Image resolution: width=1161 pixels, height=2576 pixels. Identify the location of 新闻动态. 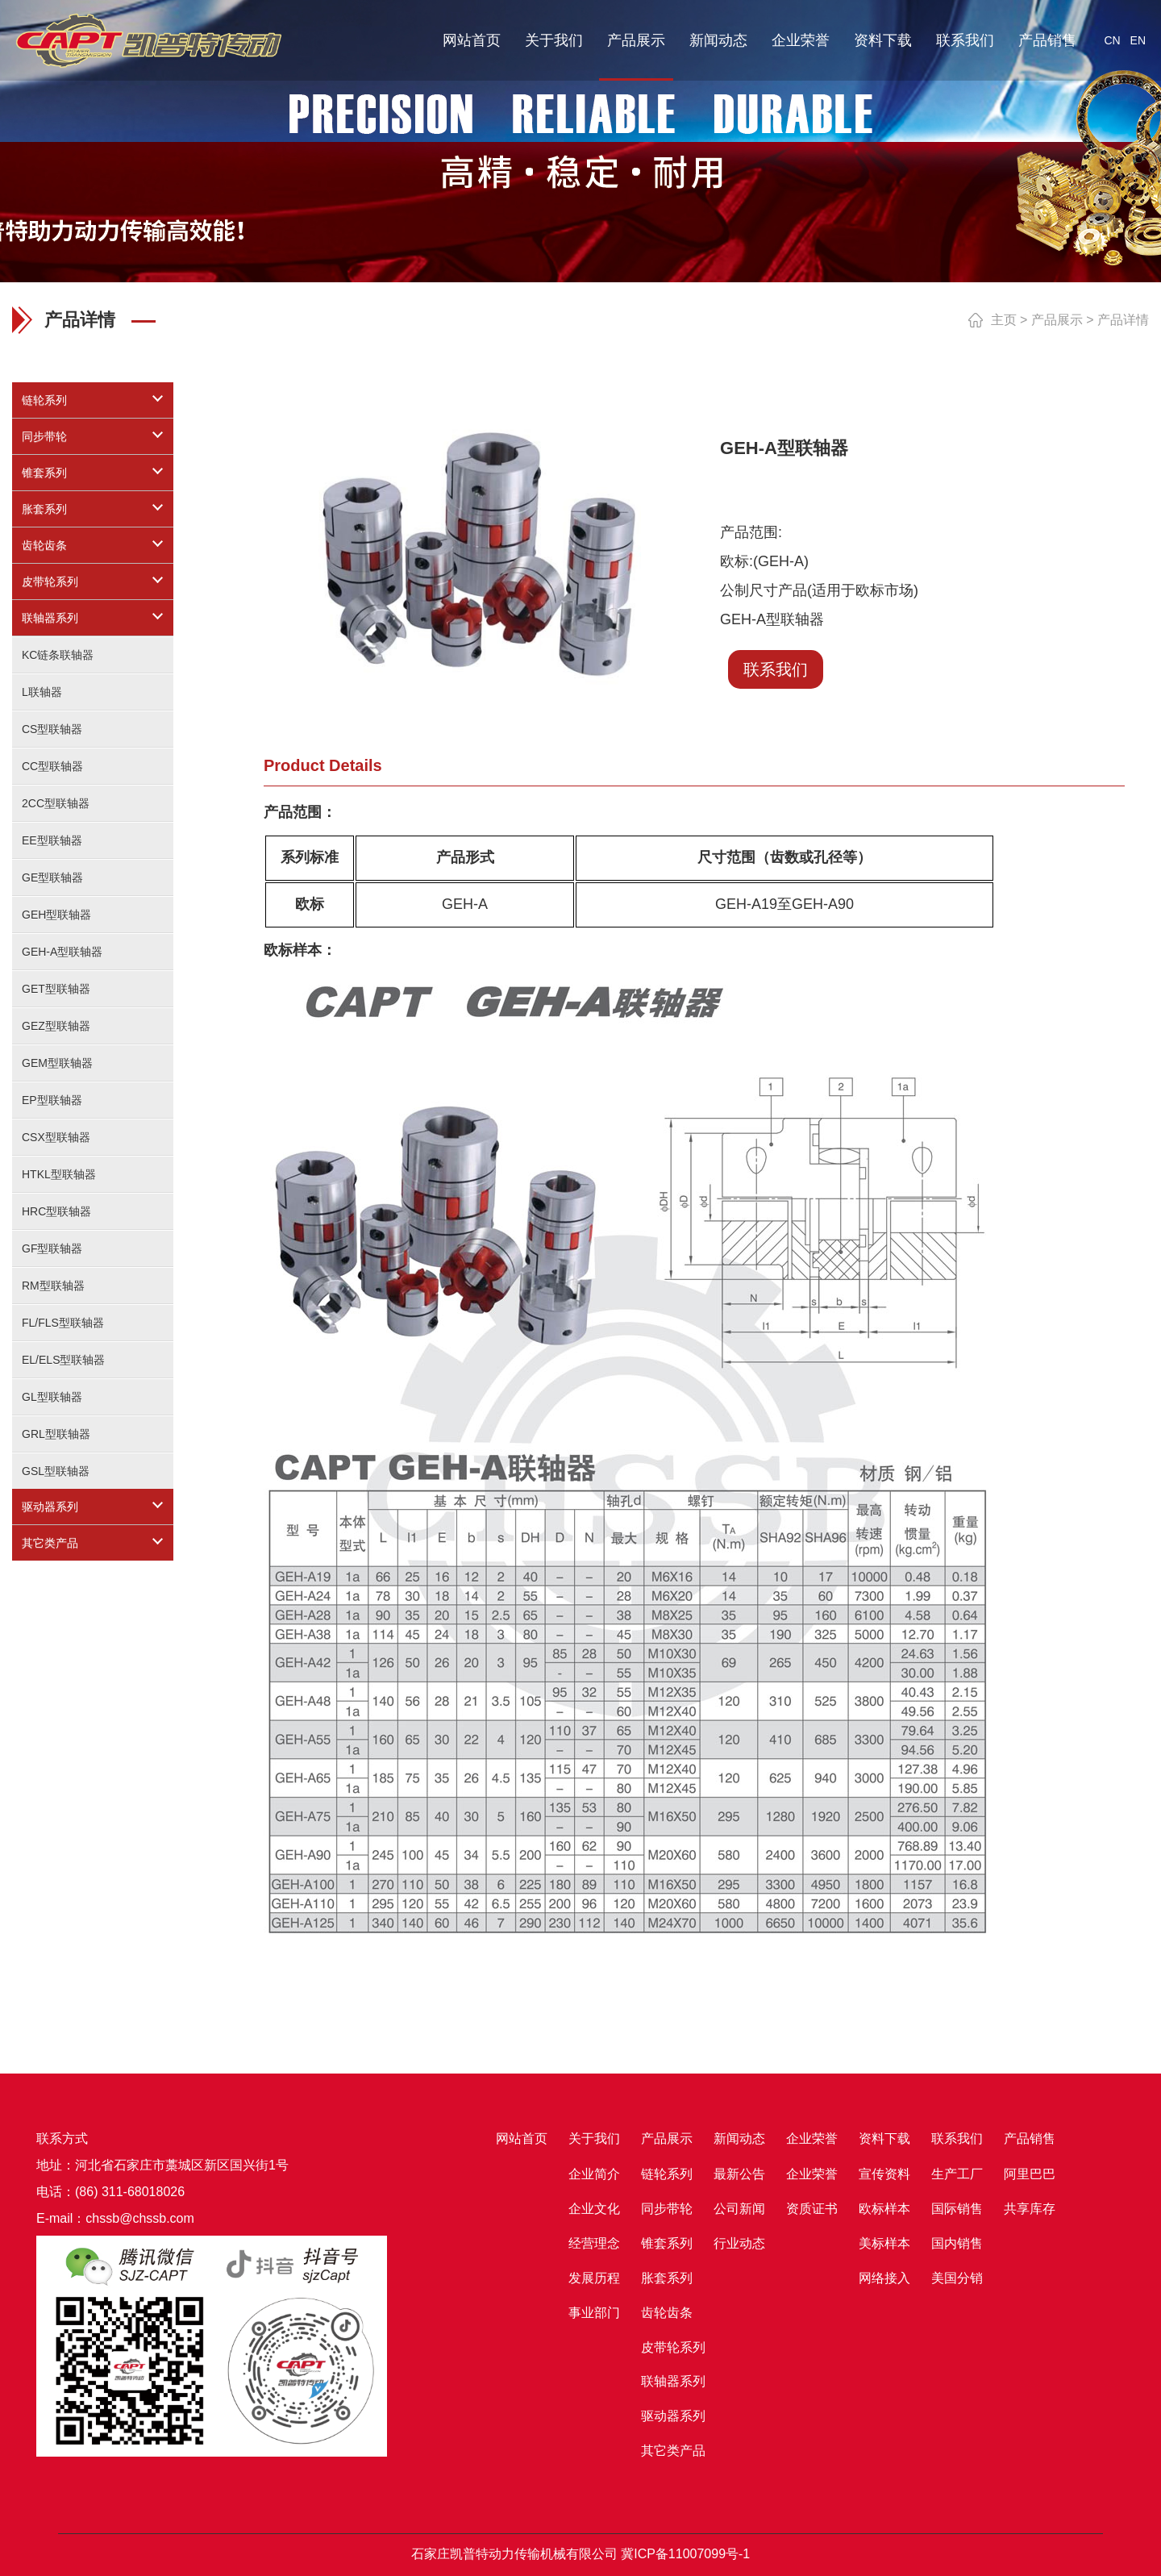
(718, 40).